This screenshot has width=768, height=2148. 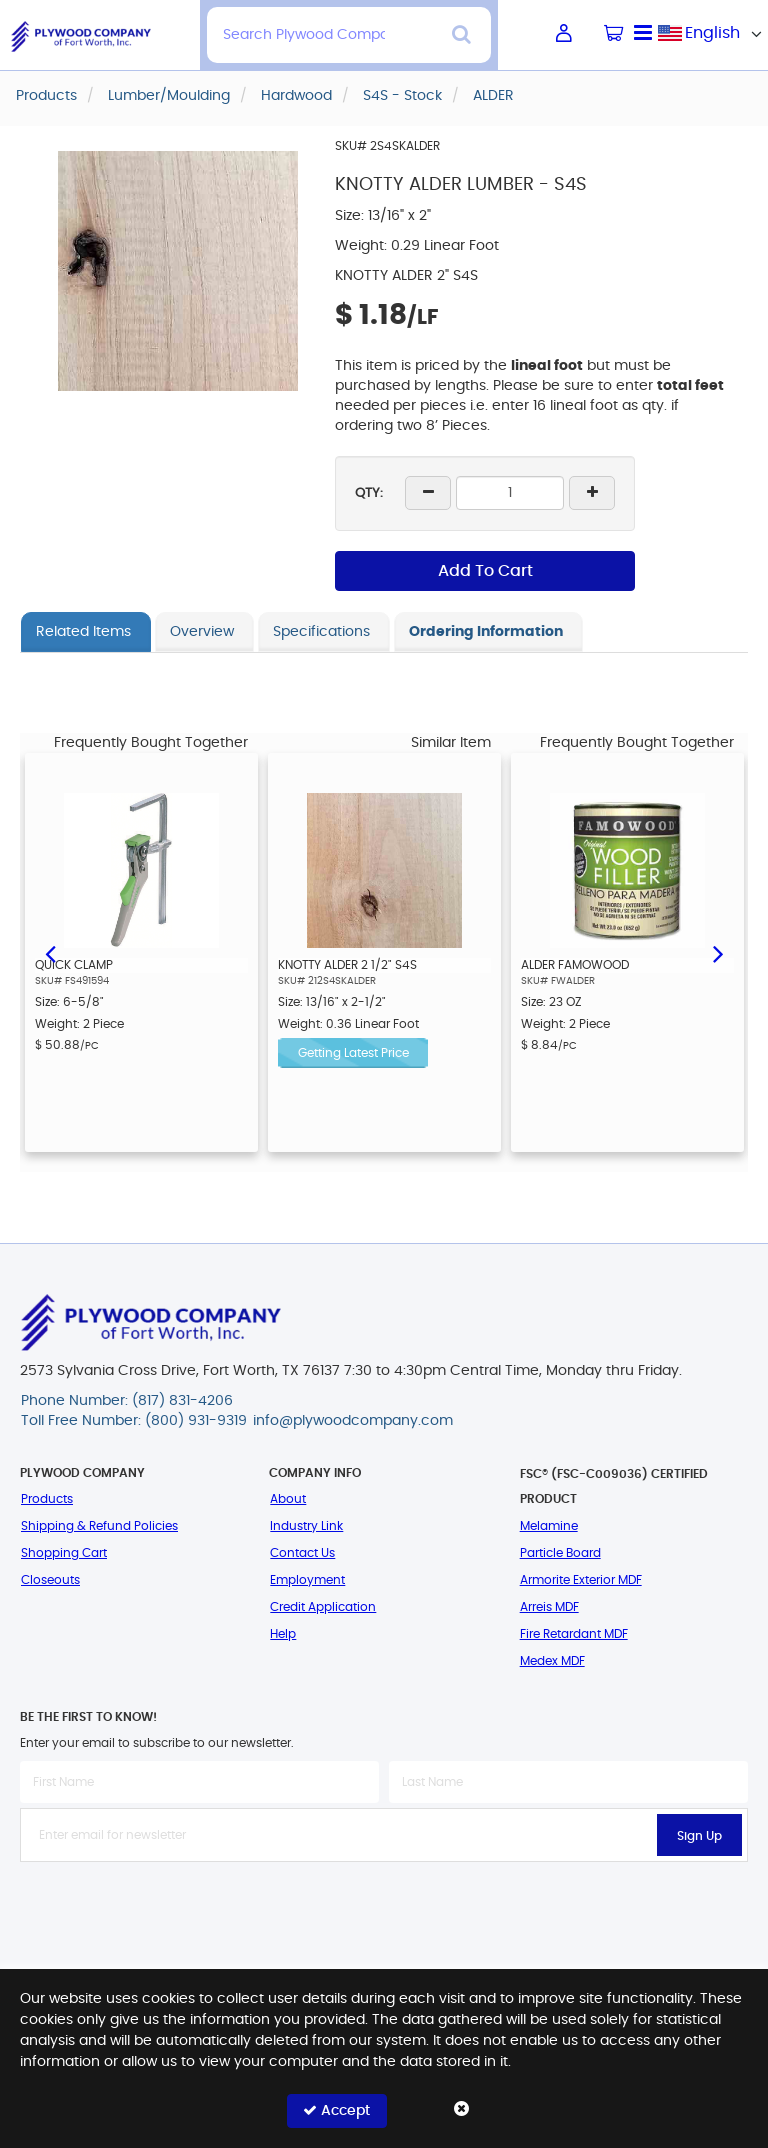 What do you see at coordinates (574, 1634) in the screenshot?
I see `Fire Retardant MDF` at bounding box center [574, 1634].